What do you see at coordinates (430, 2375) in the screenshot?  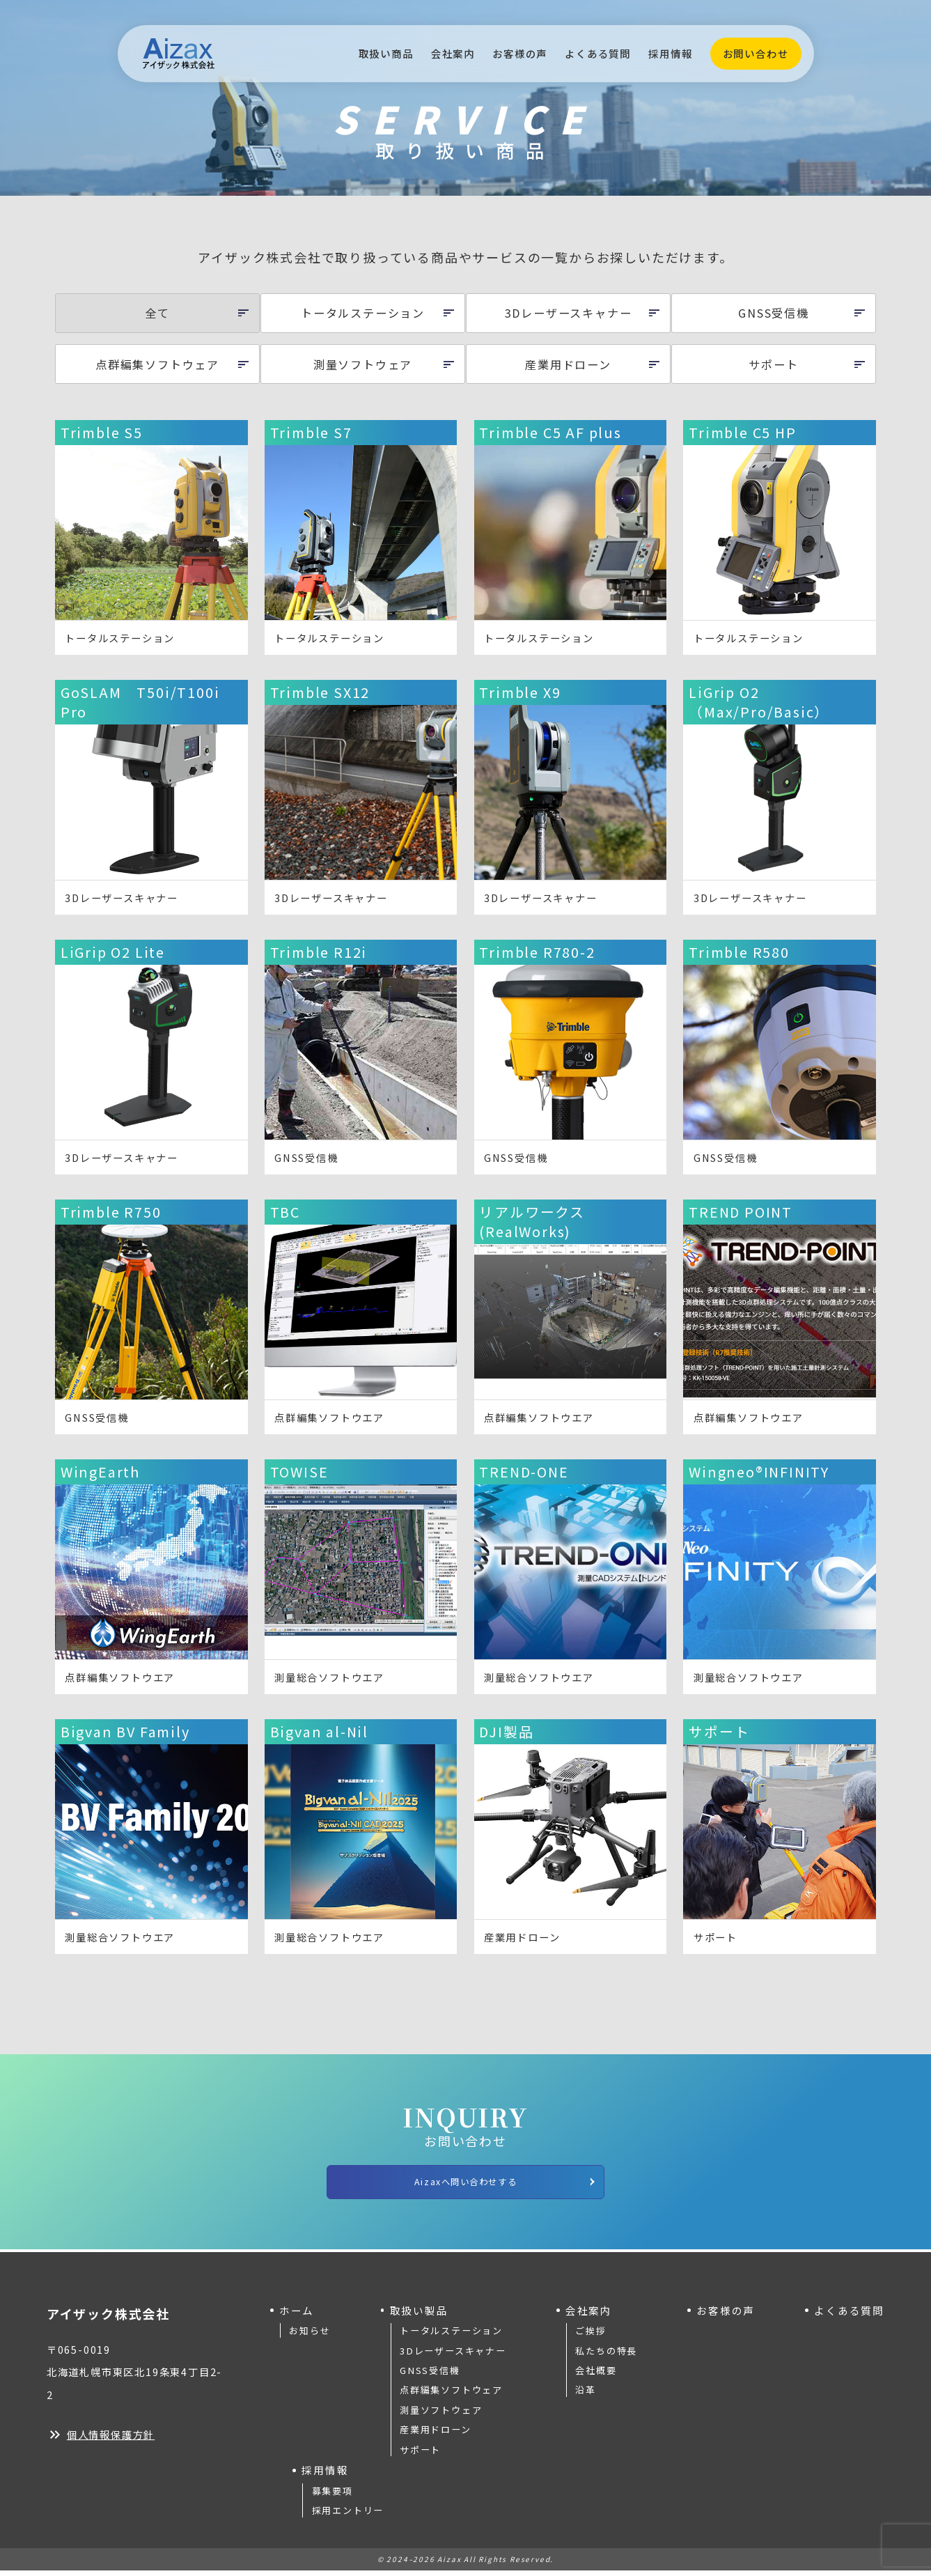 I see `GNSS受信機` at bounding box center [430, 2375].